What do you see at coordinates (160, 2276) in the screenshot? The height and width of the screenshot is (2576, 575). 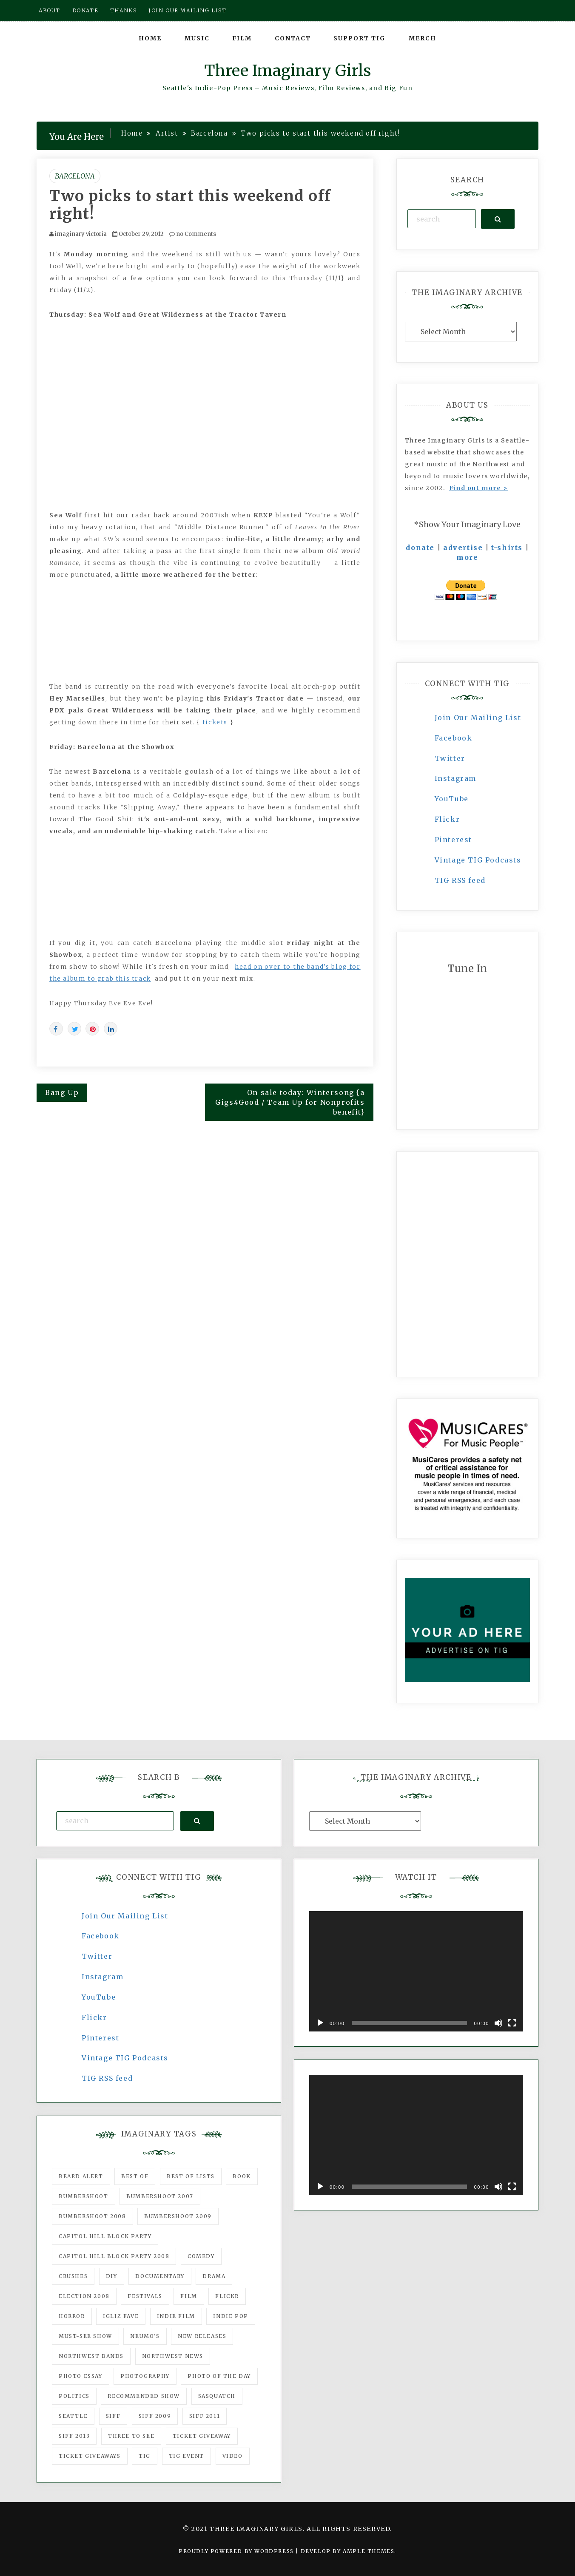 I see `documentary [documentary (53 items)]` at bounding box center [160, 2276].